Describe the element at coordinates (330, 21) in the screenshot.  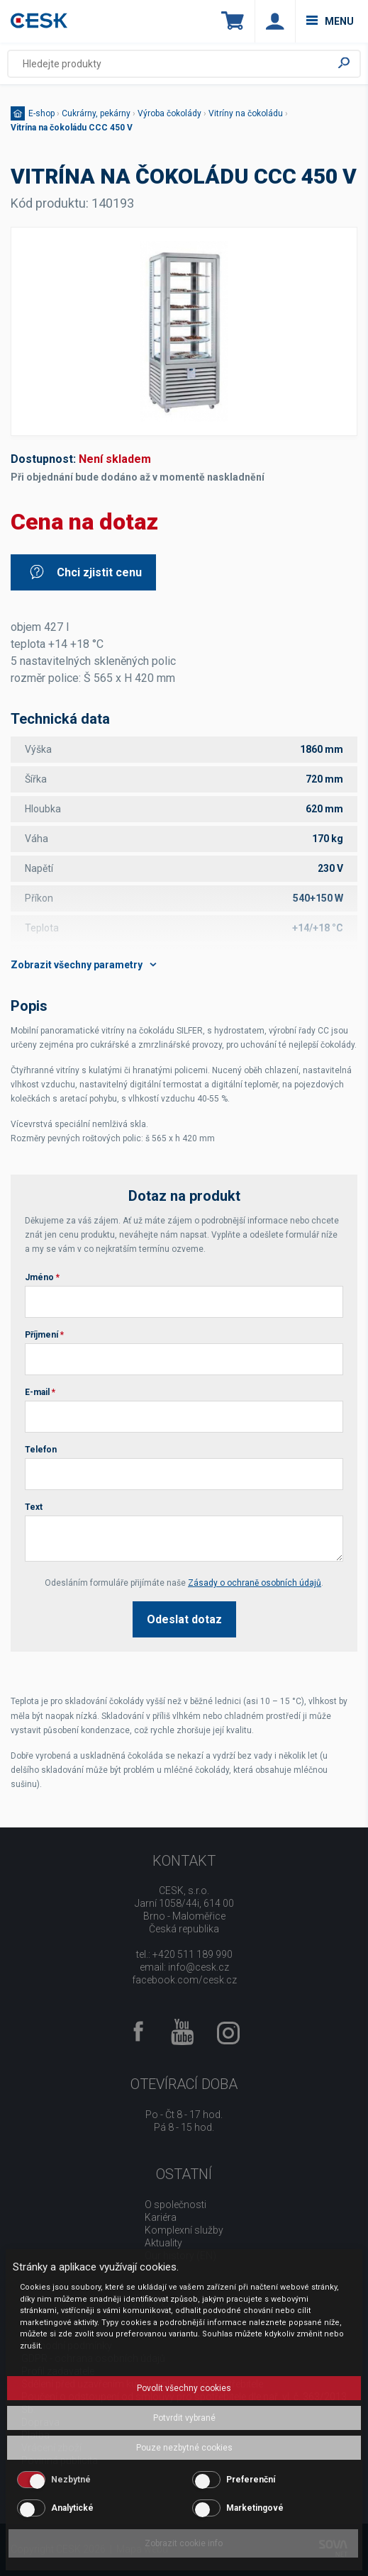
I see `menu` at that location.